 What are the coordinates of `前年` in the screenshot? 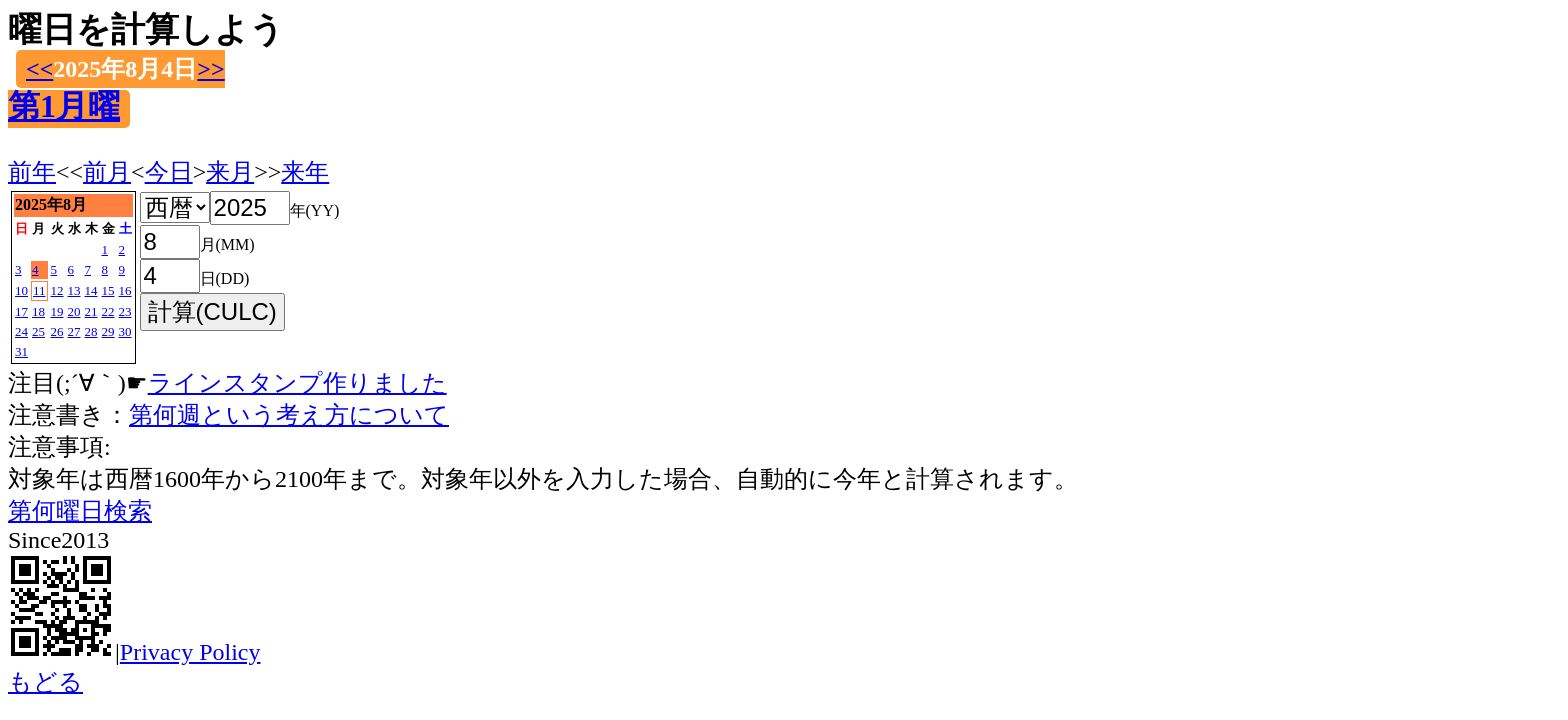 It's located at (32, 172).